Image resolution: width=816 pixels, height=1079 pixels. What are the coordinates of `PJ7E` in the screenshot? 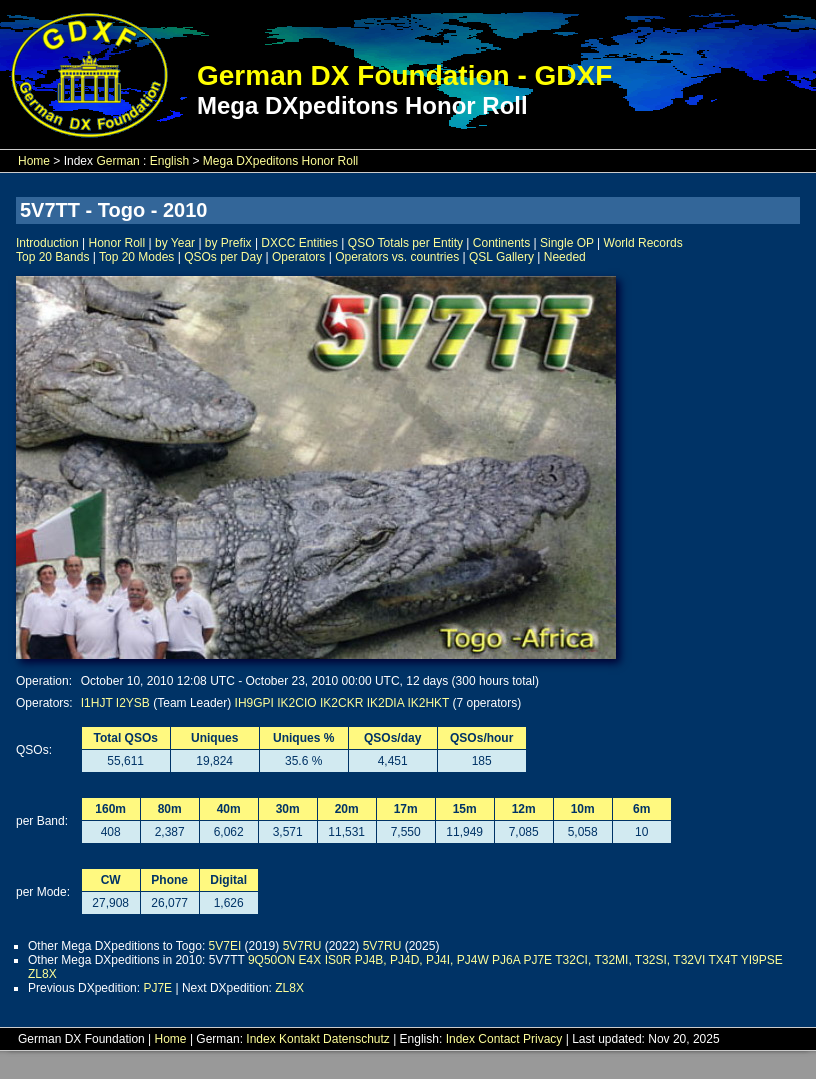 It's located at (537, 960).